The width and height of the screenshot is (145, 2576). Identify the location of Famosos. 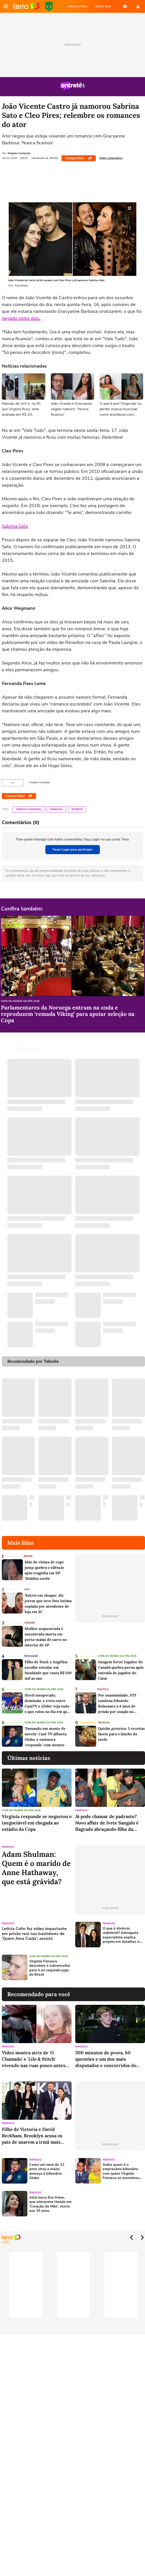
(56, 809).